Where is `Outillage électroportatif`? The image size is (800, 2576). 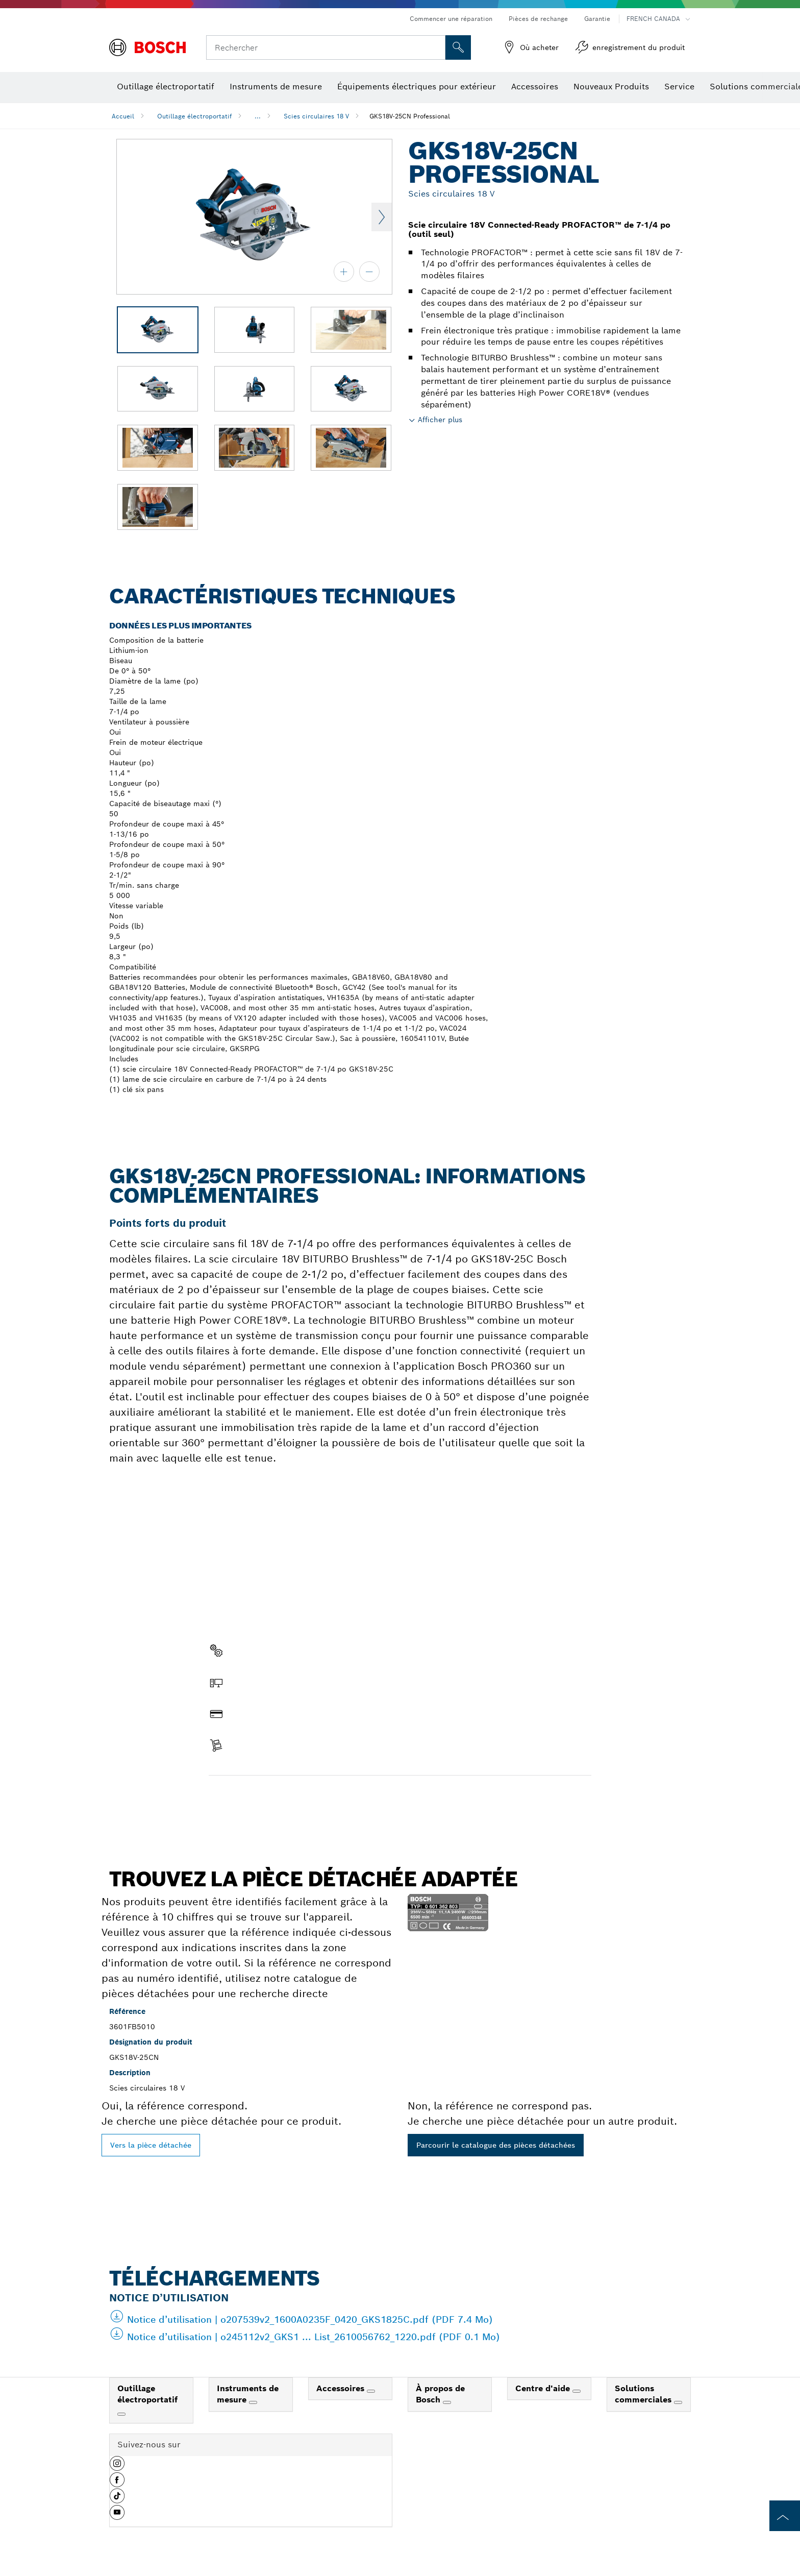
Outillage électroportatif is located at coordinates (194, 116).